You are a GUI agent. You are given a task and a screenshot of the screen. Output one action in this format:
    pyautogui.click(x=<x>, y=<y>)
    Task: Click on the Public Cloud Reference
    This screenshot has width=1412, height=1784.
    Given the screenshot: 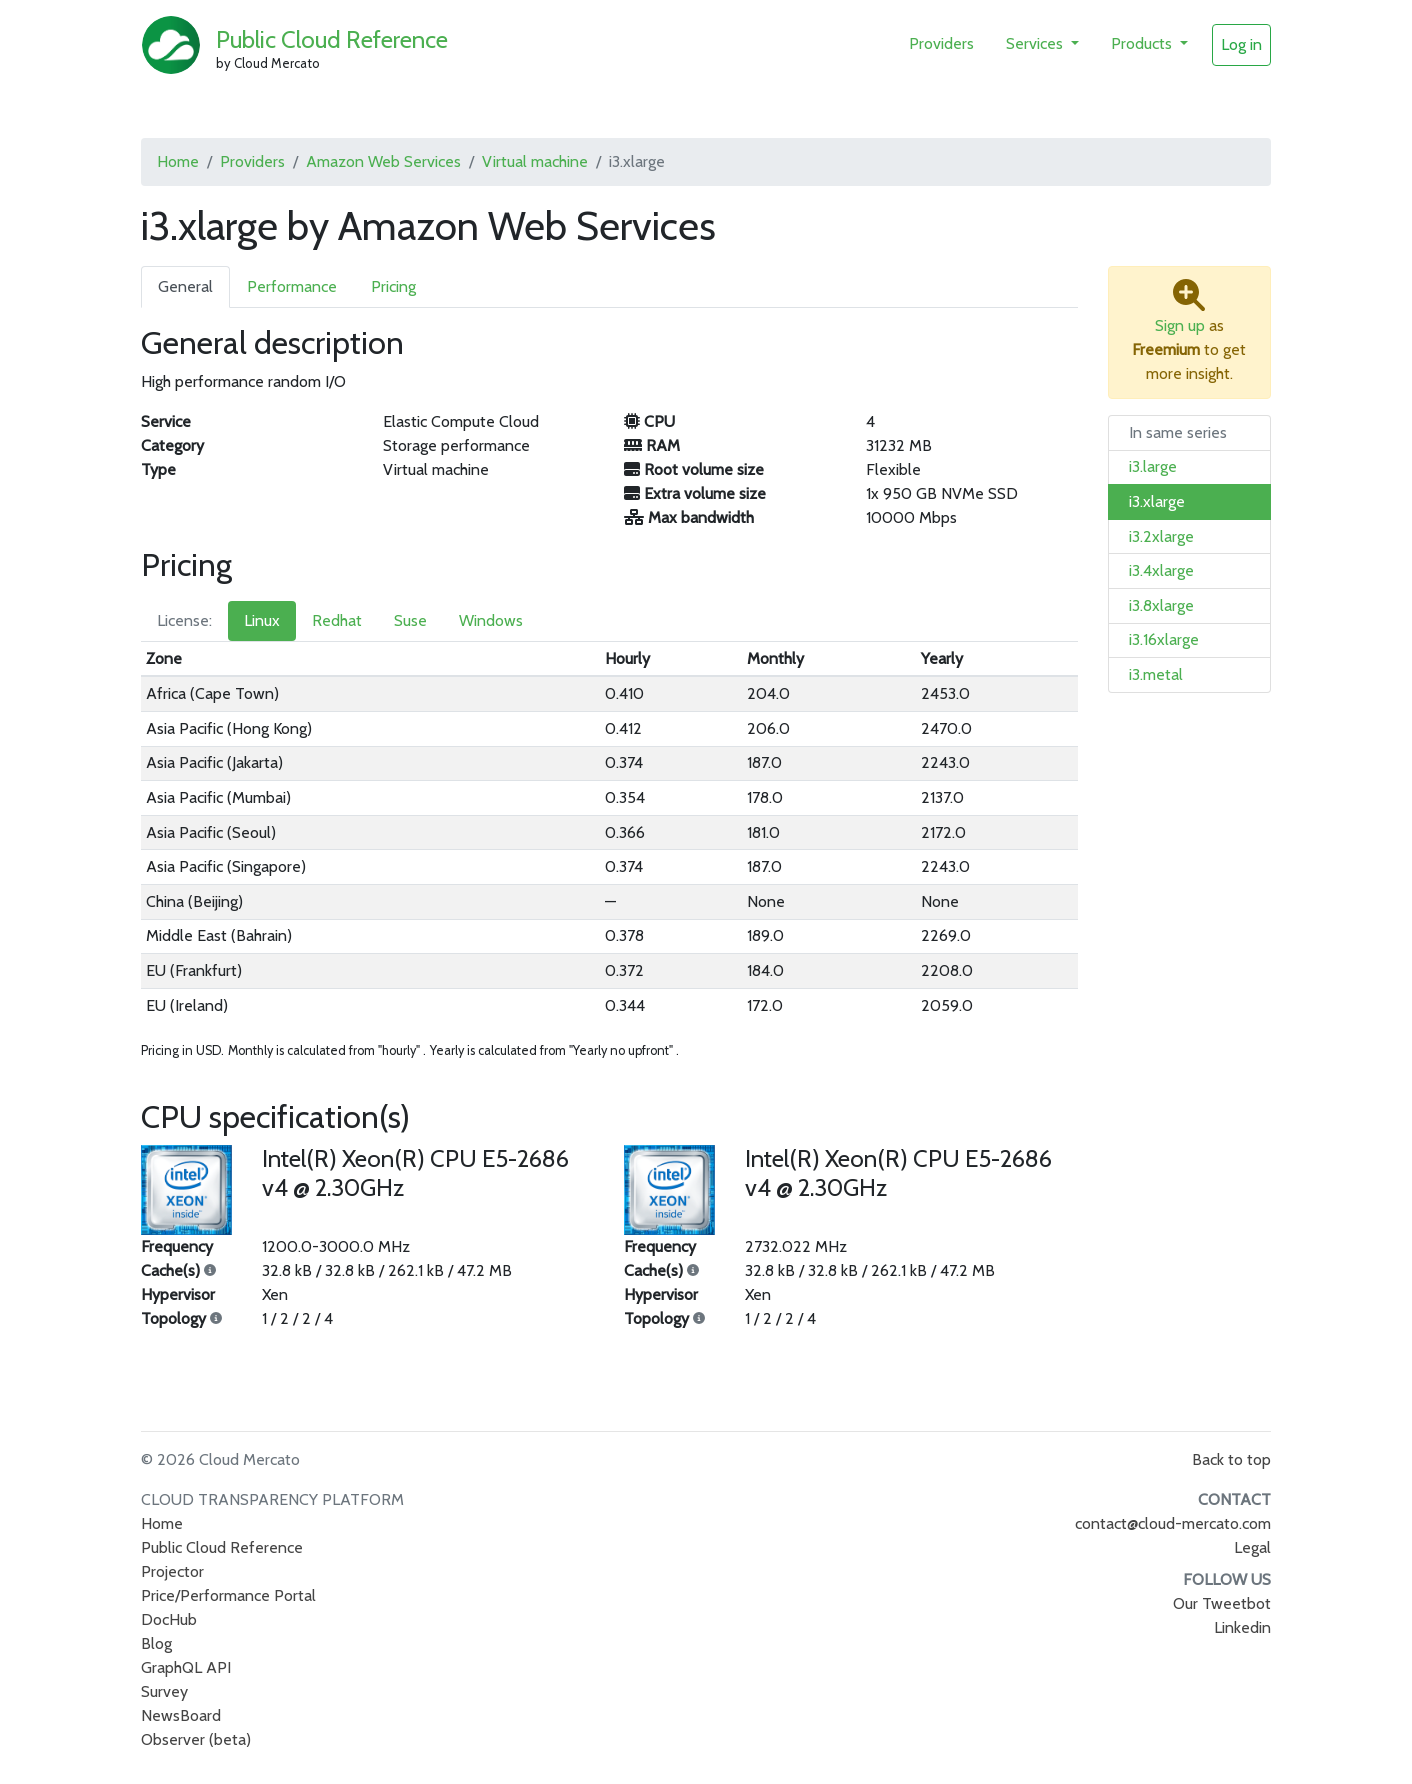 What is the action you would take?
    pyautogui.click(x=332, y=39)
    